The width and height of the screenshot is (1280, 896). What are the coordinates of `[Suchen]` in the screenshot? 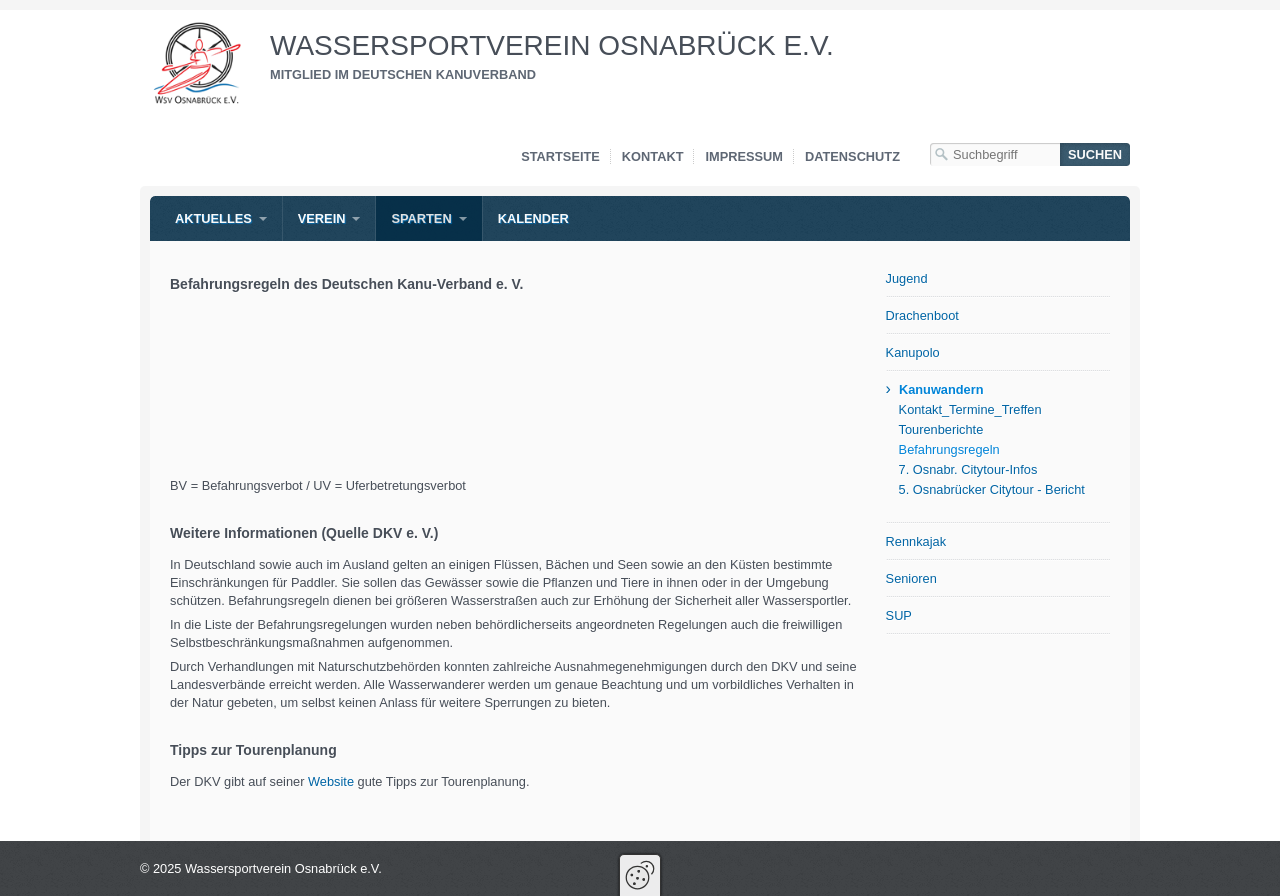 It's located at (1095, 154).